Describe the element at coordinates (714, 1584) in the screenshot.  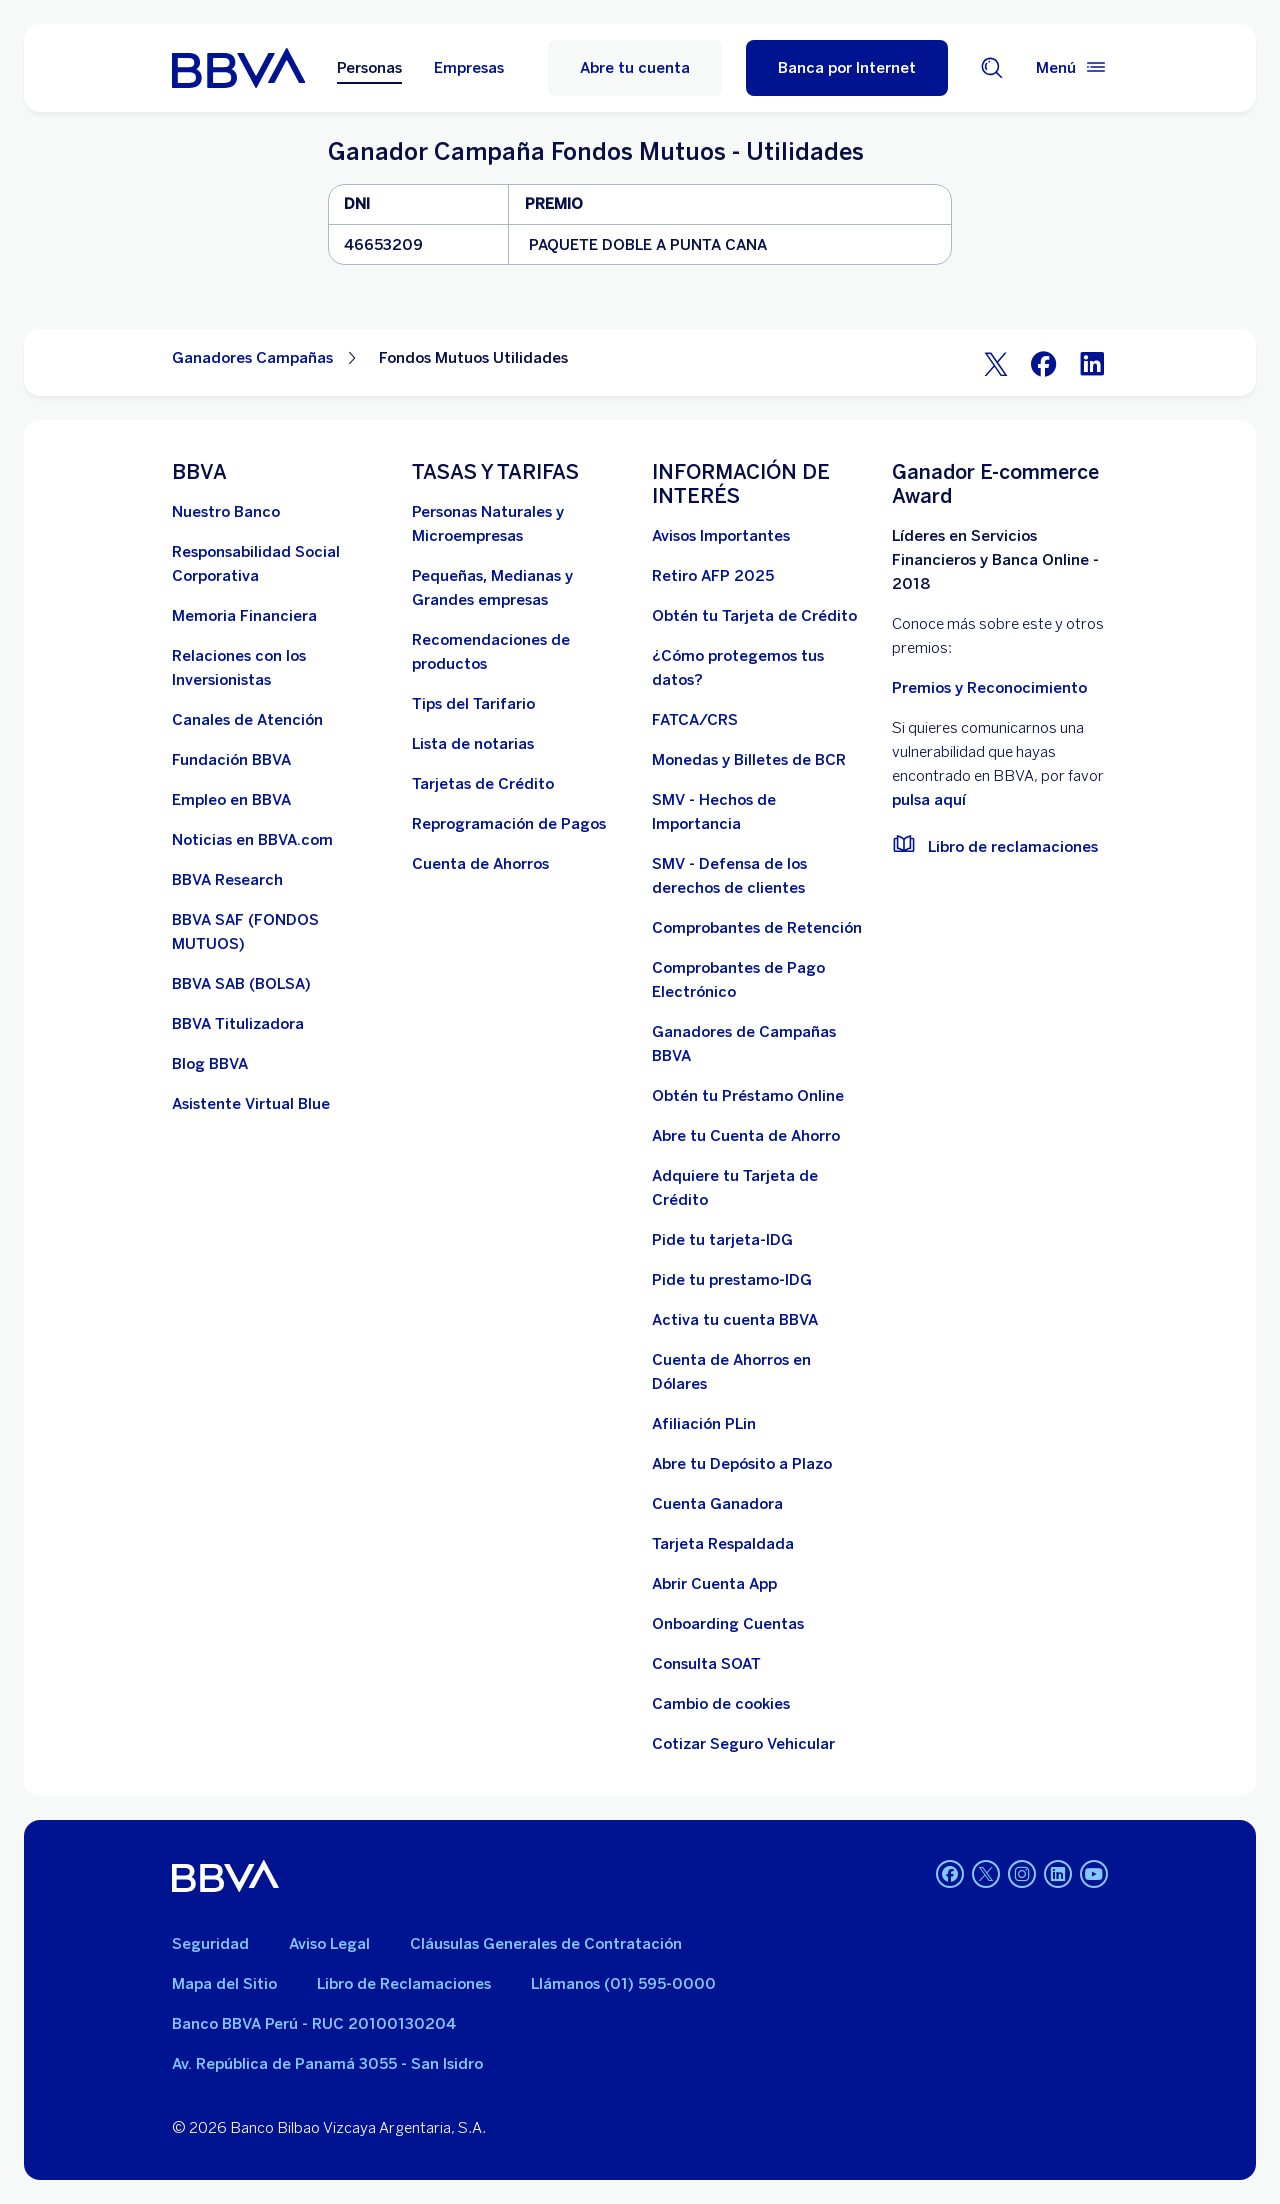
I see `[Abrir Cuenta App]` at that location.